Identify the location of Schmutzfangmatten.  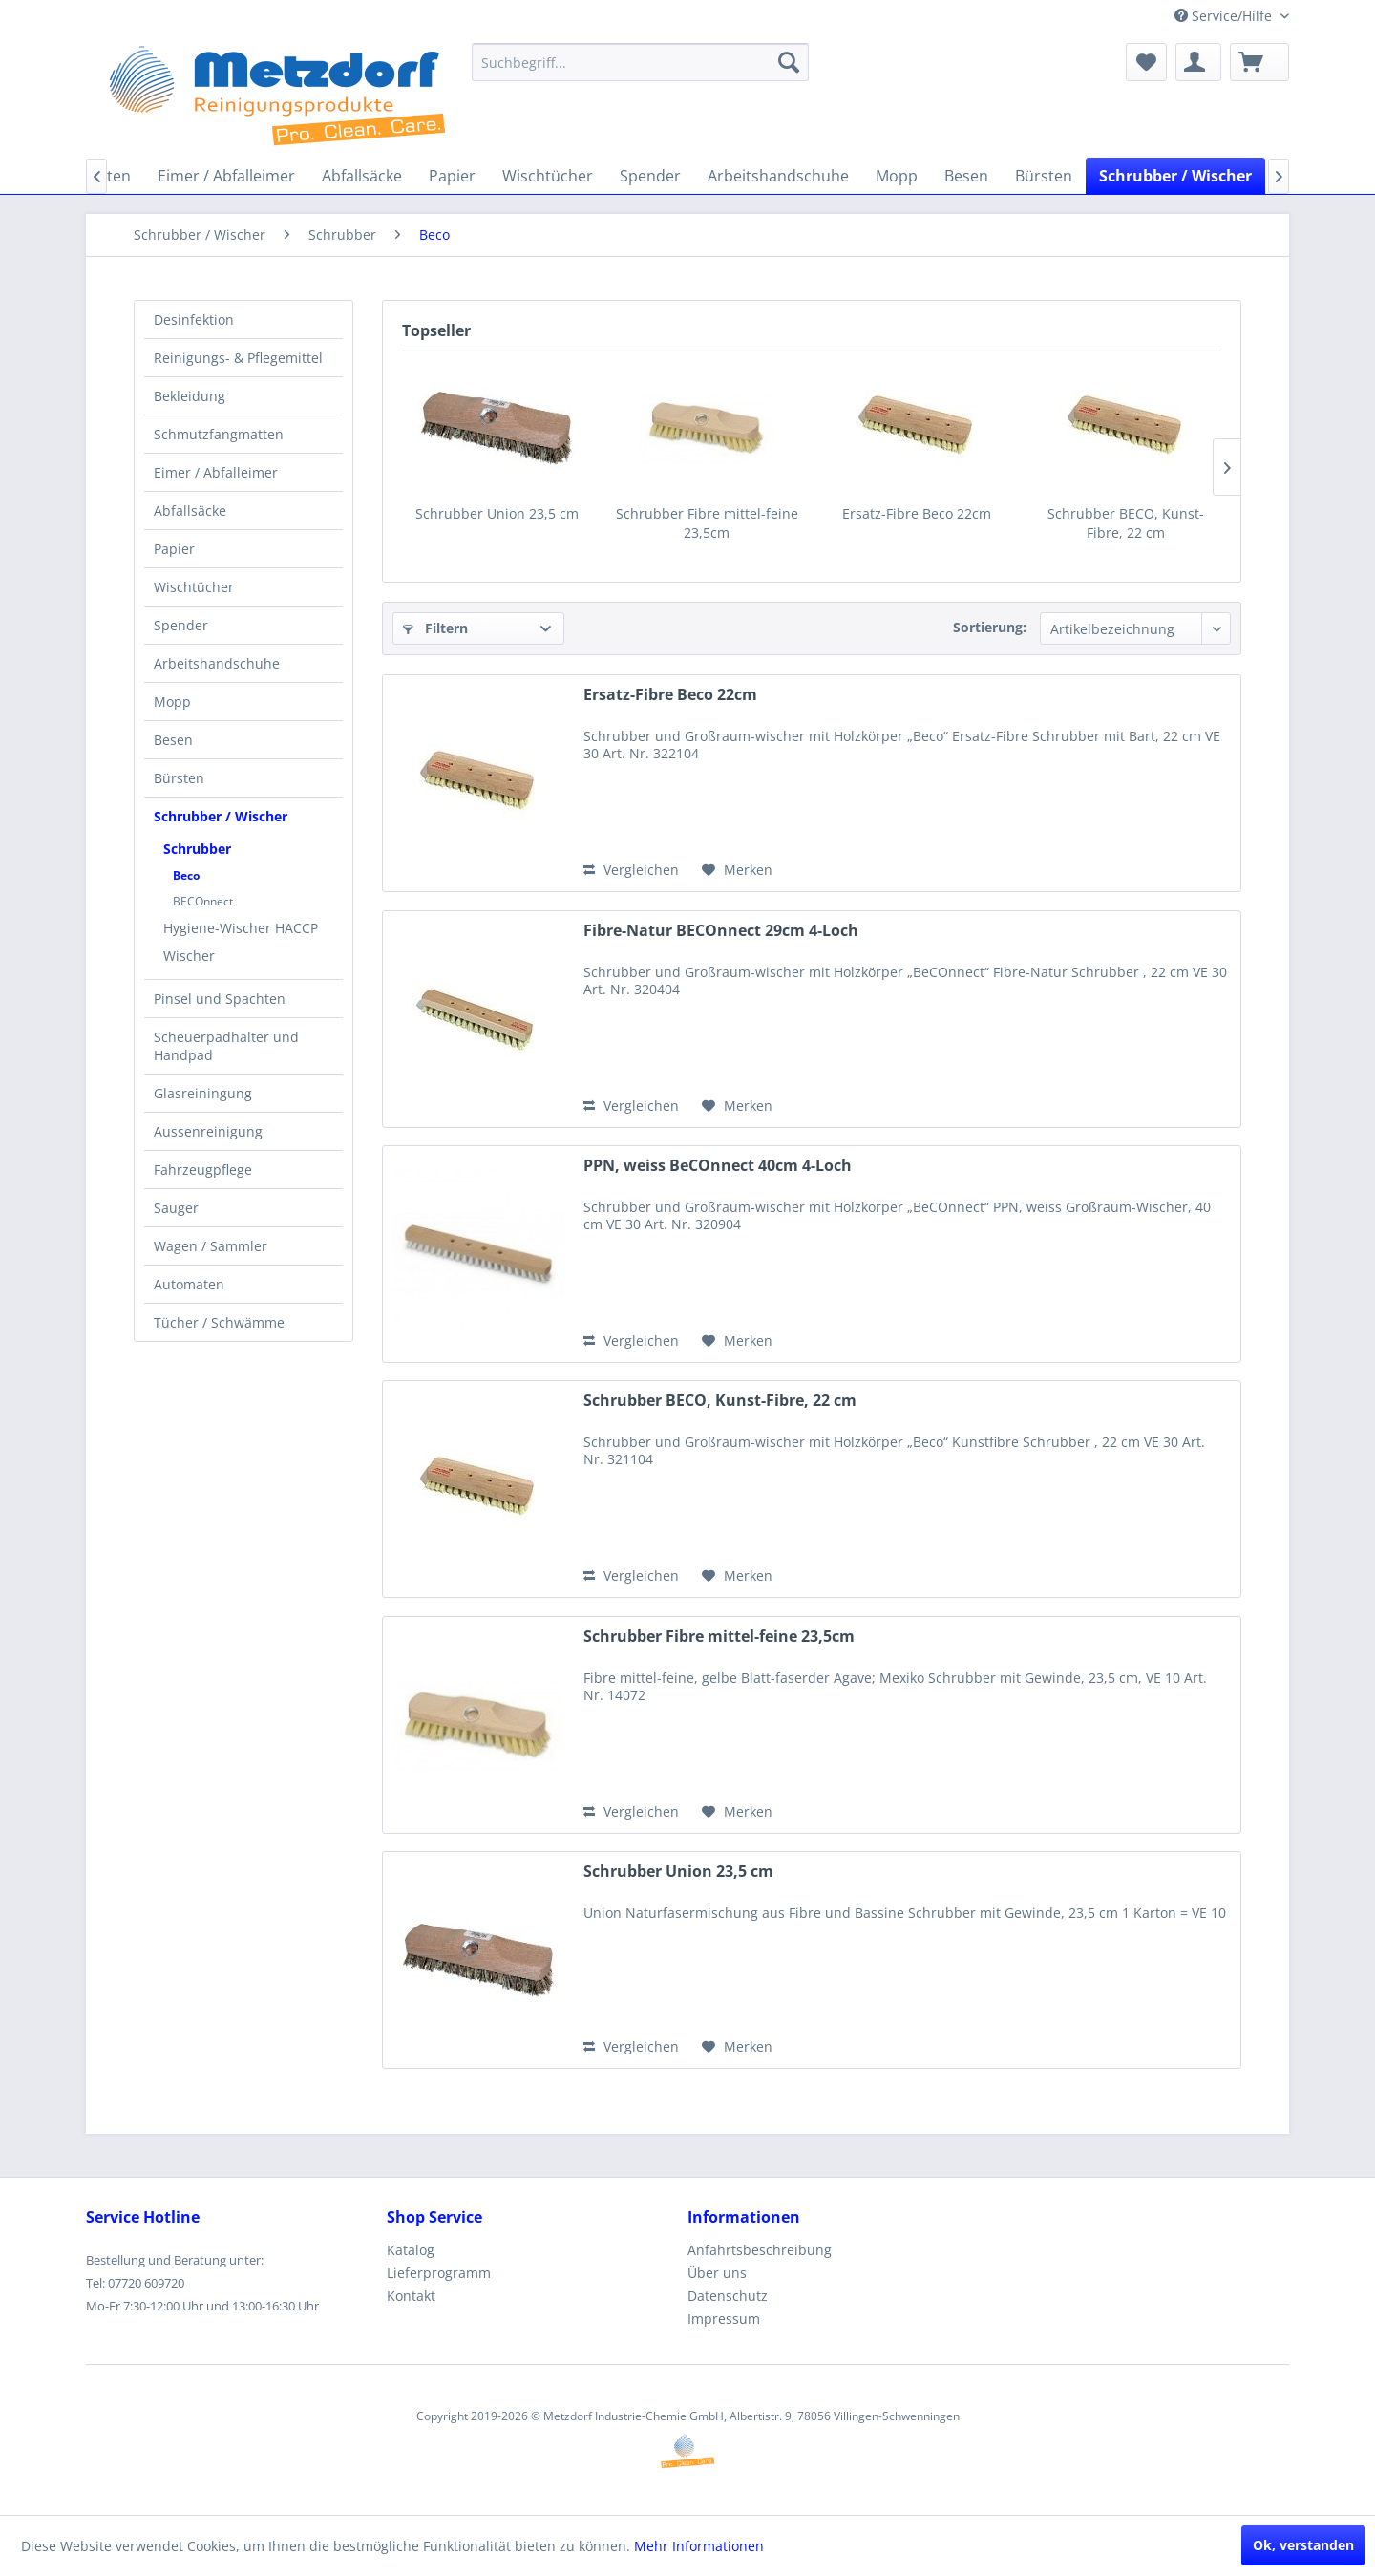
(219, 434).